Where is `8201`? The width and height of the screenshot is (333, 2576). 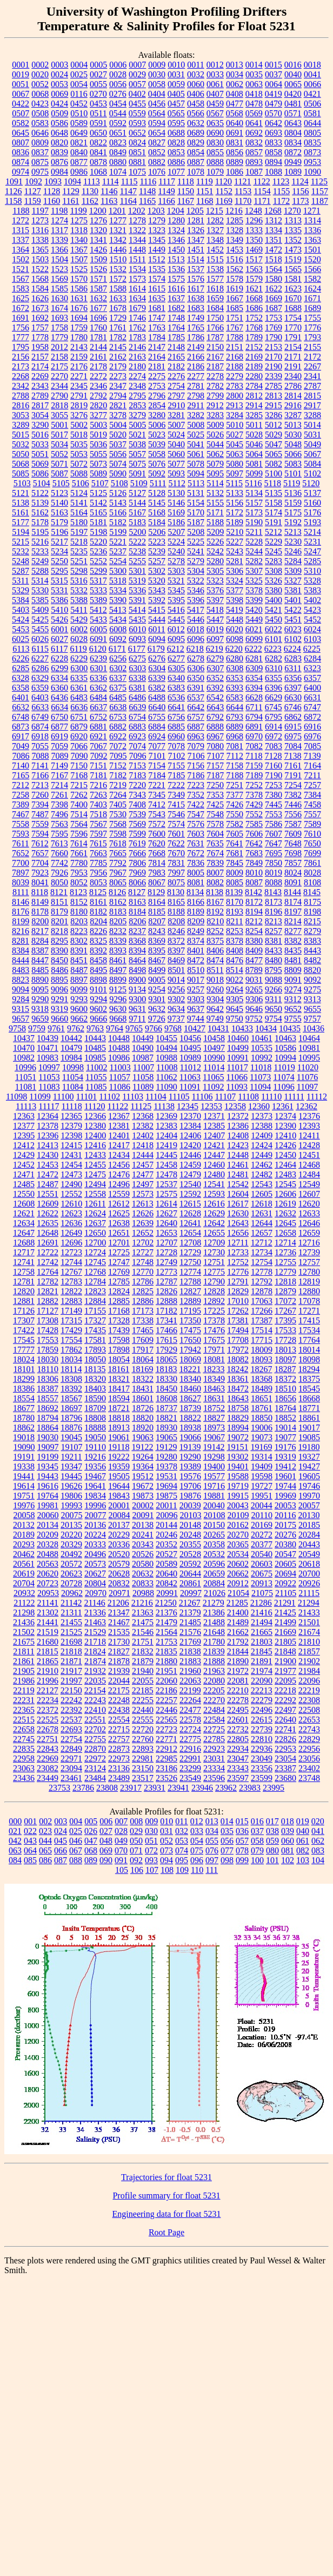
8201 is located at coordinates (59, 921).